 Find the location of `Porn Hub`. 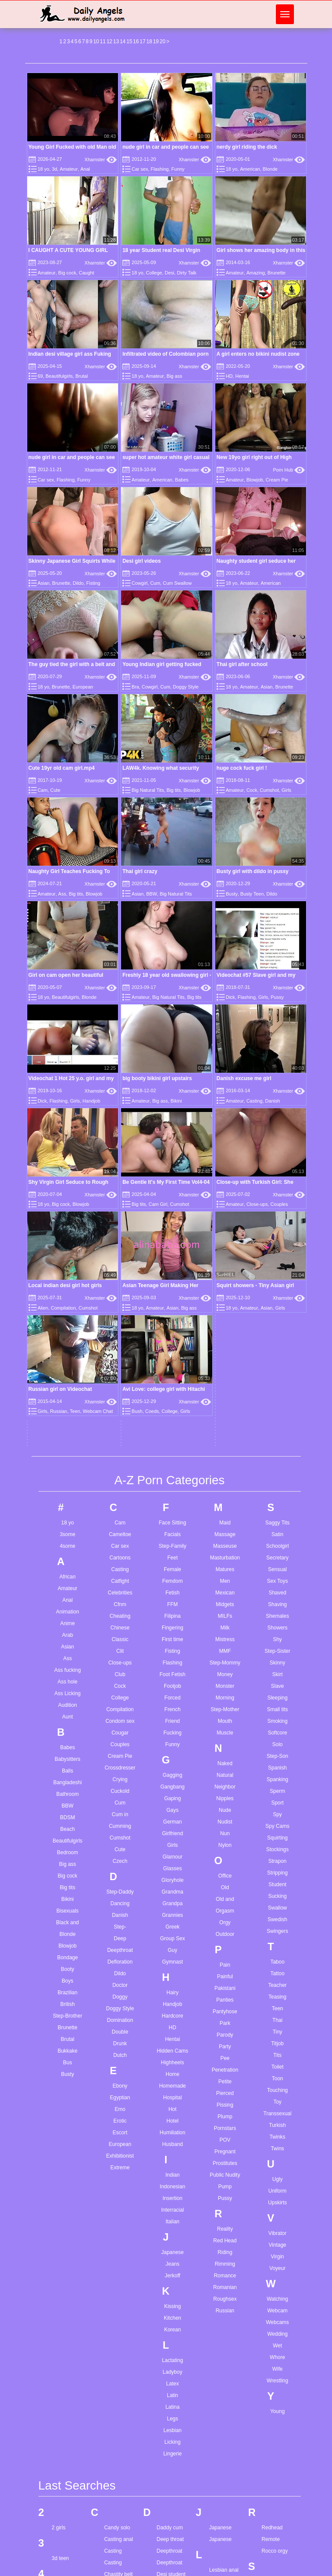

Porn Hub is located at coordinates (289, 469).